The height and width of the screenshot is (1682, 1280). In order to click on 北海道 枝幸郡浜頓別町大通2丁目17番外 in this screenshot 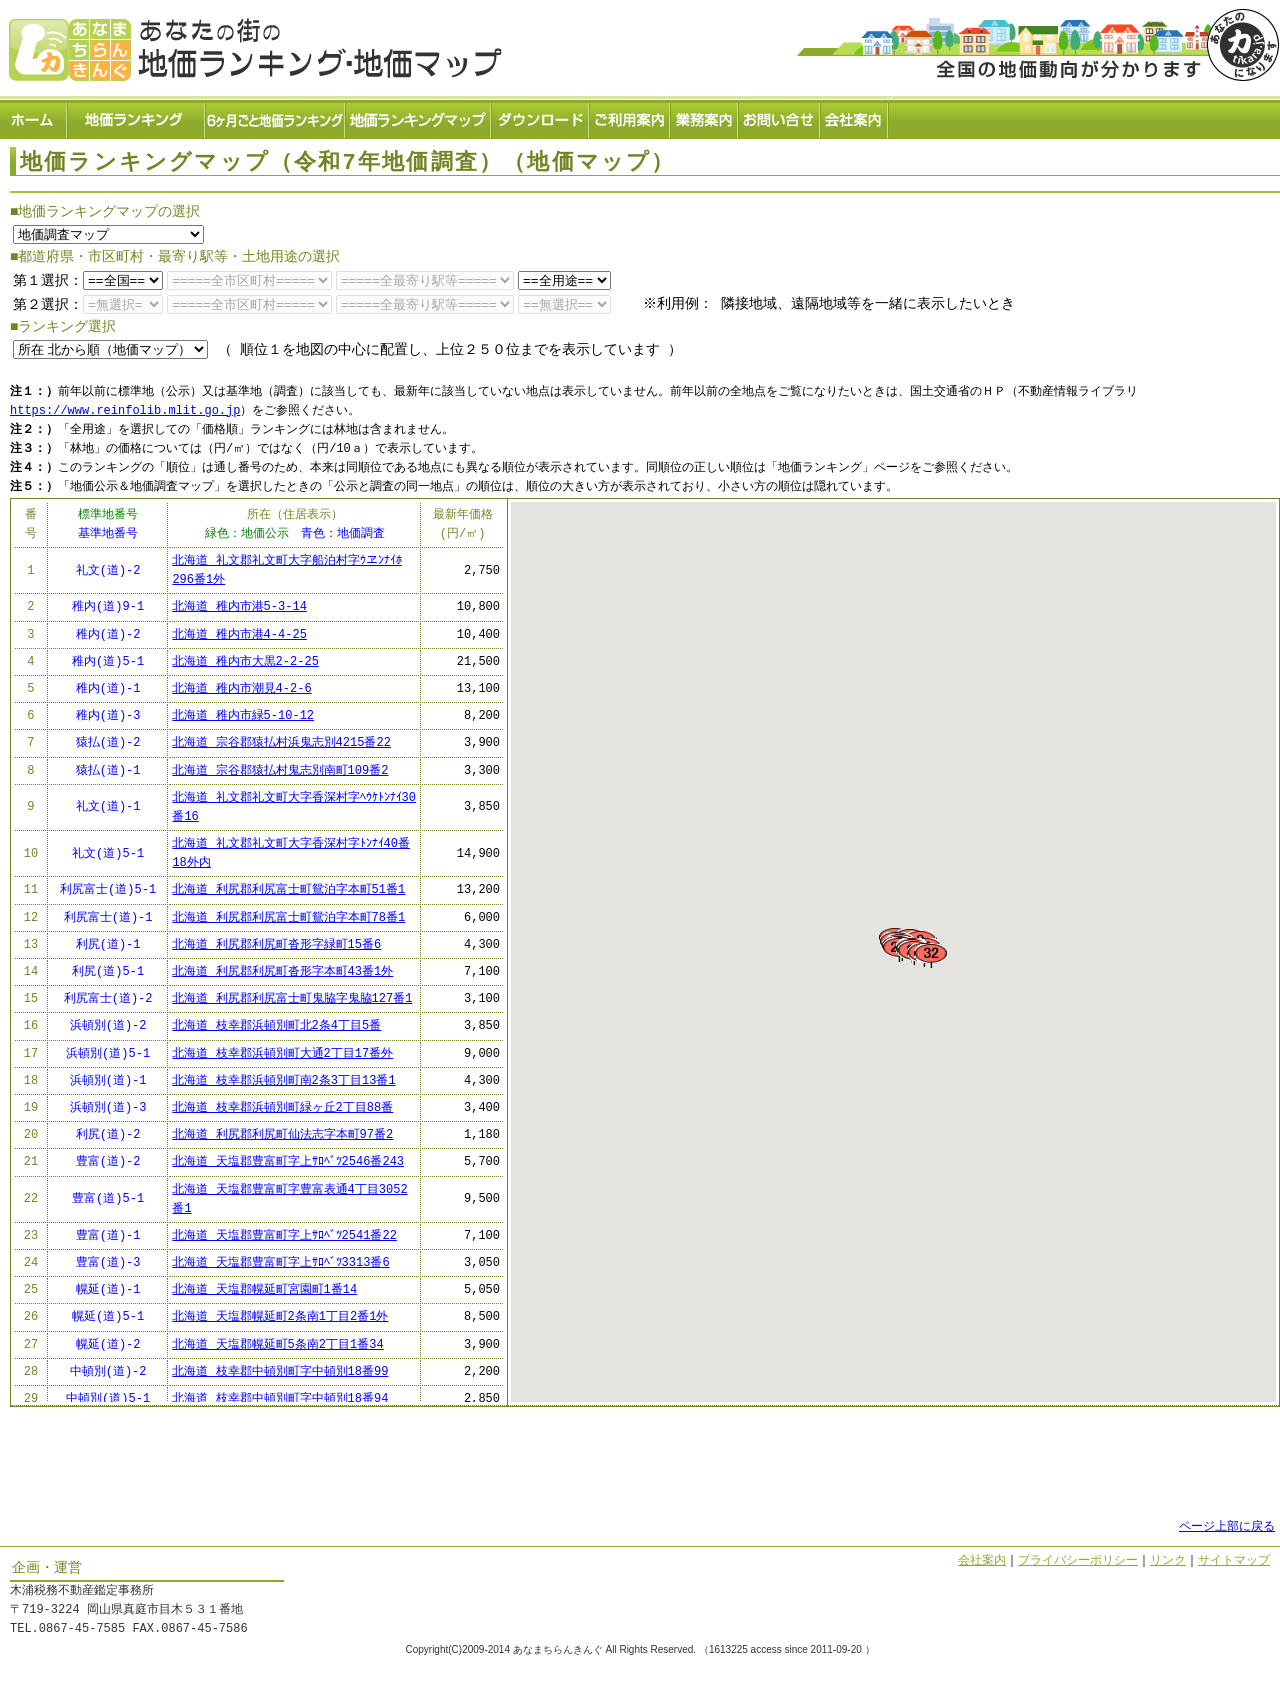, I will do `click(282, 1053)`.